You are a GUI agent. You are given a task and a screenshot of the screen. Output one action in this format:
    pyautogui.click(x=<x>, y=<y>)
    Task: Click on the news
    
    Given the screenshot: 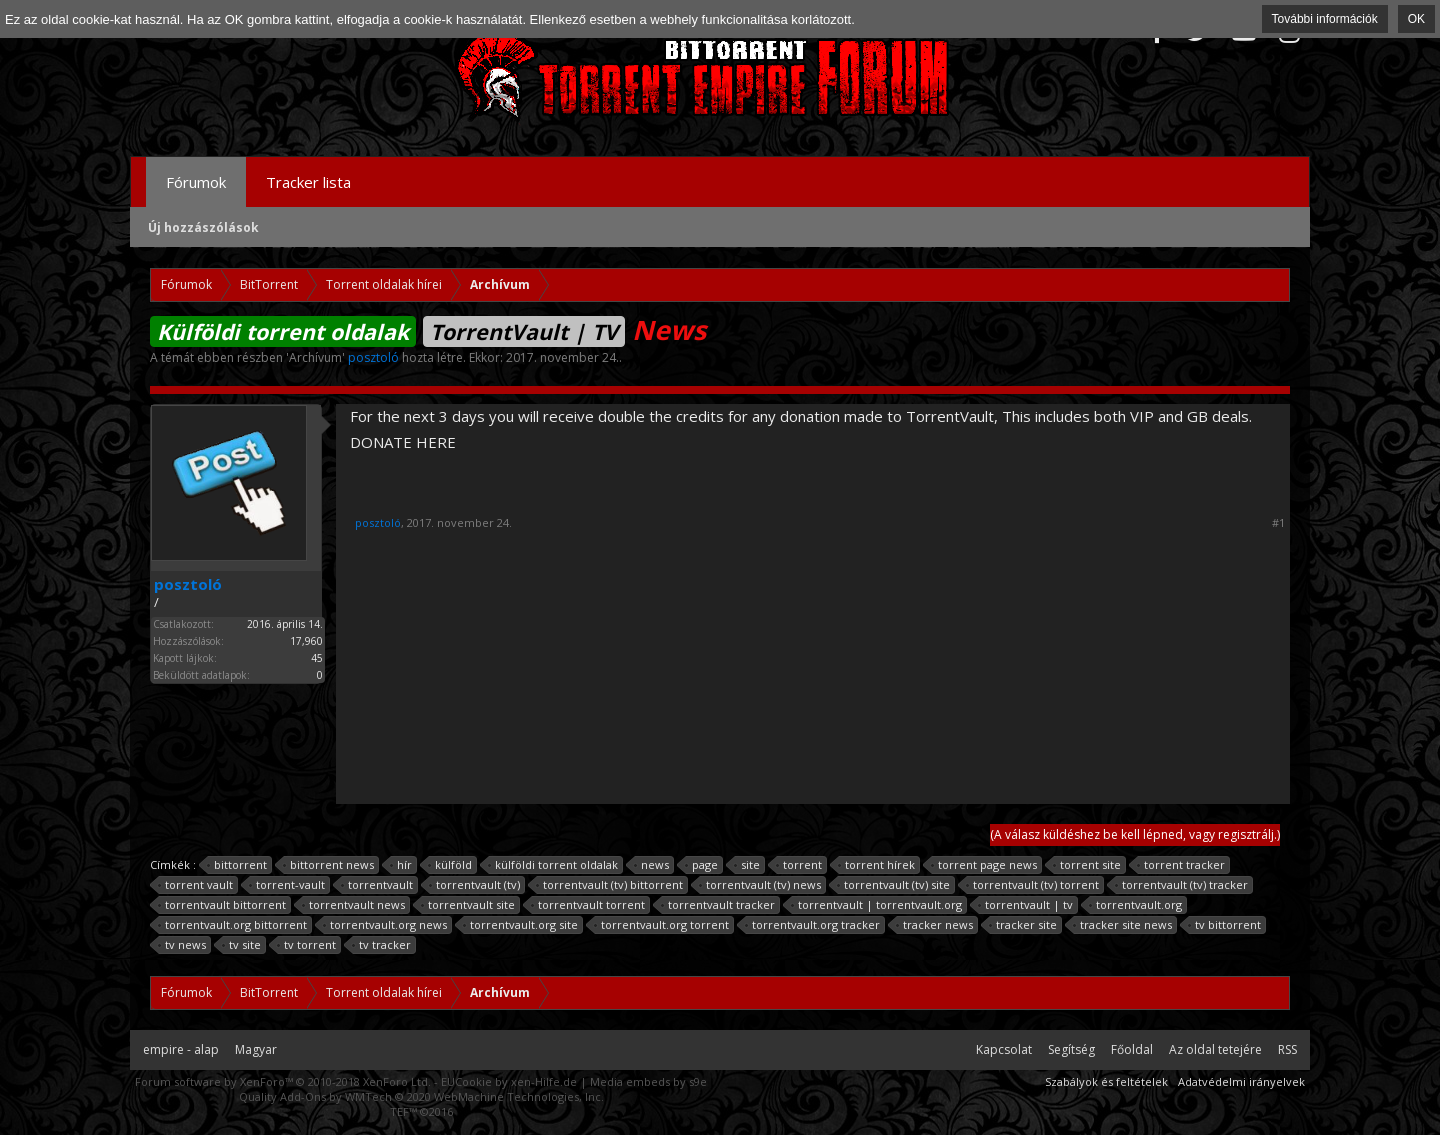 What is the action you would take?
    pyautogui.click(x=652, y=865)
    